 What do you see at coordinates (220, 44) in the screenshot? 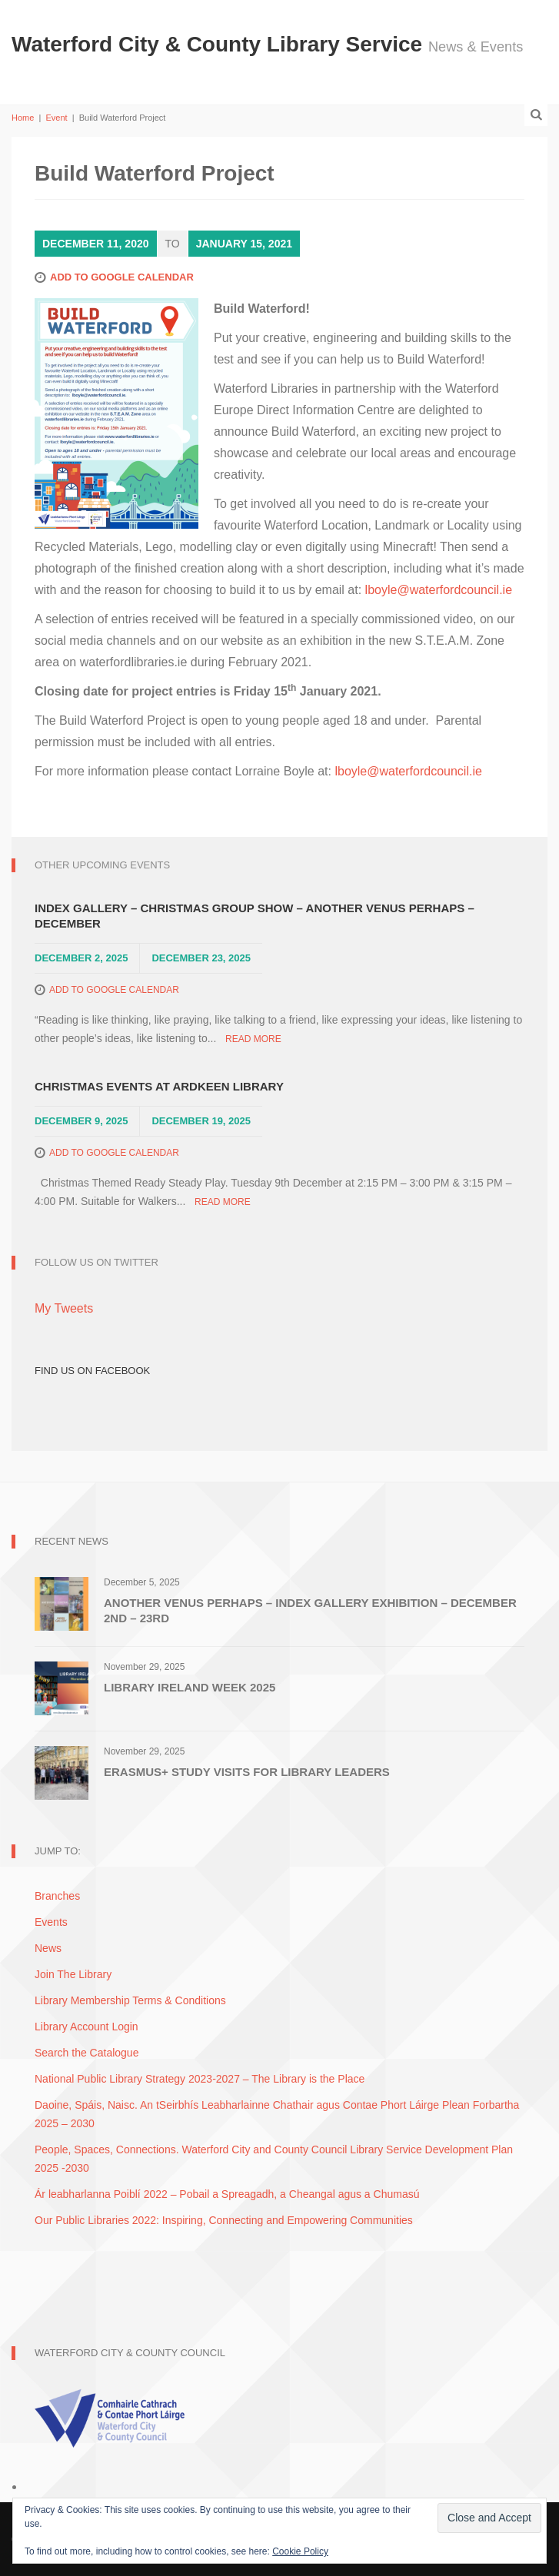
I see `Waterford City & County Library Service` at bounding box center [220, 44].